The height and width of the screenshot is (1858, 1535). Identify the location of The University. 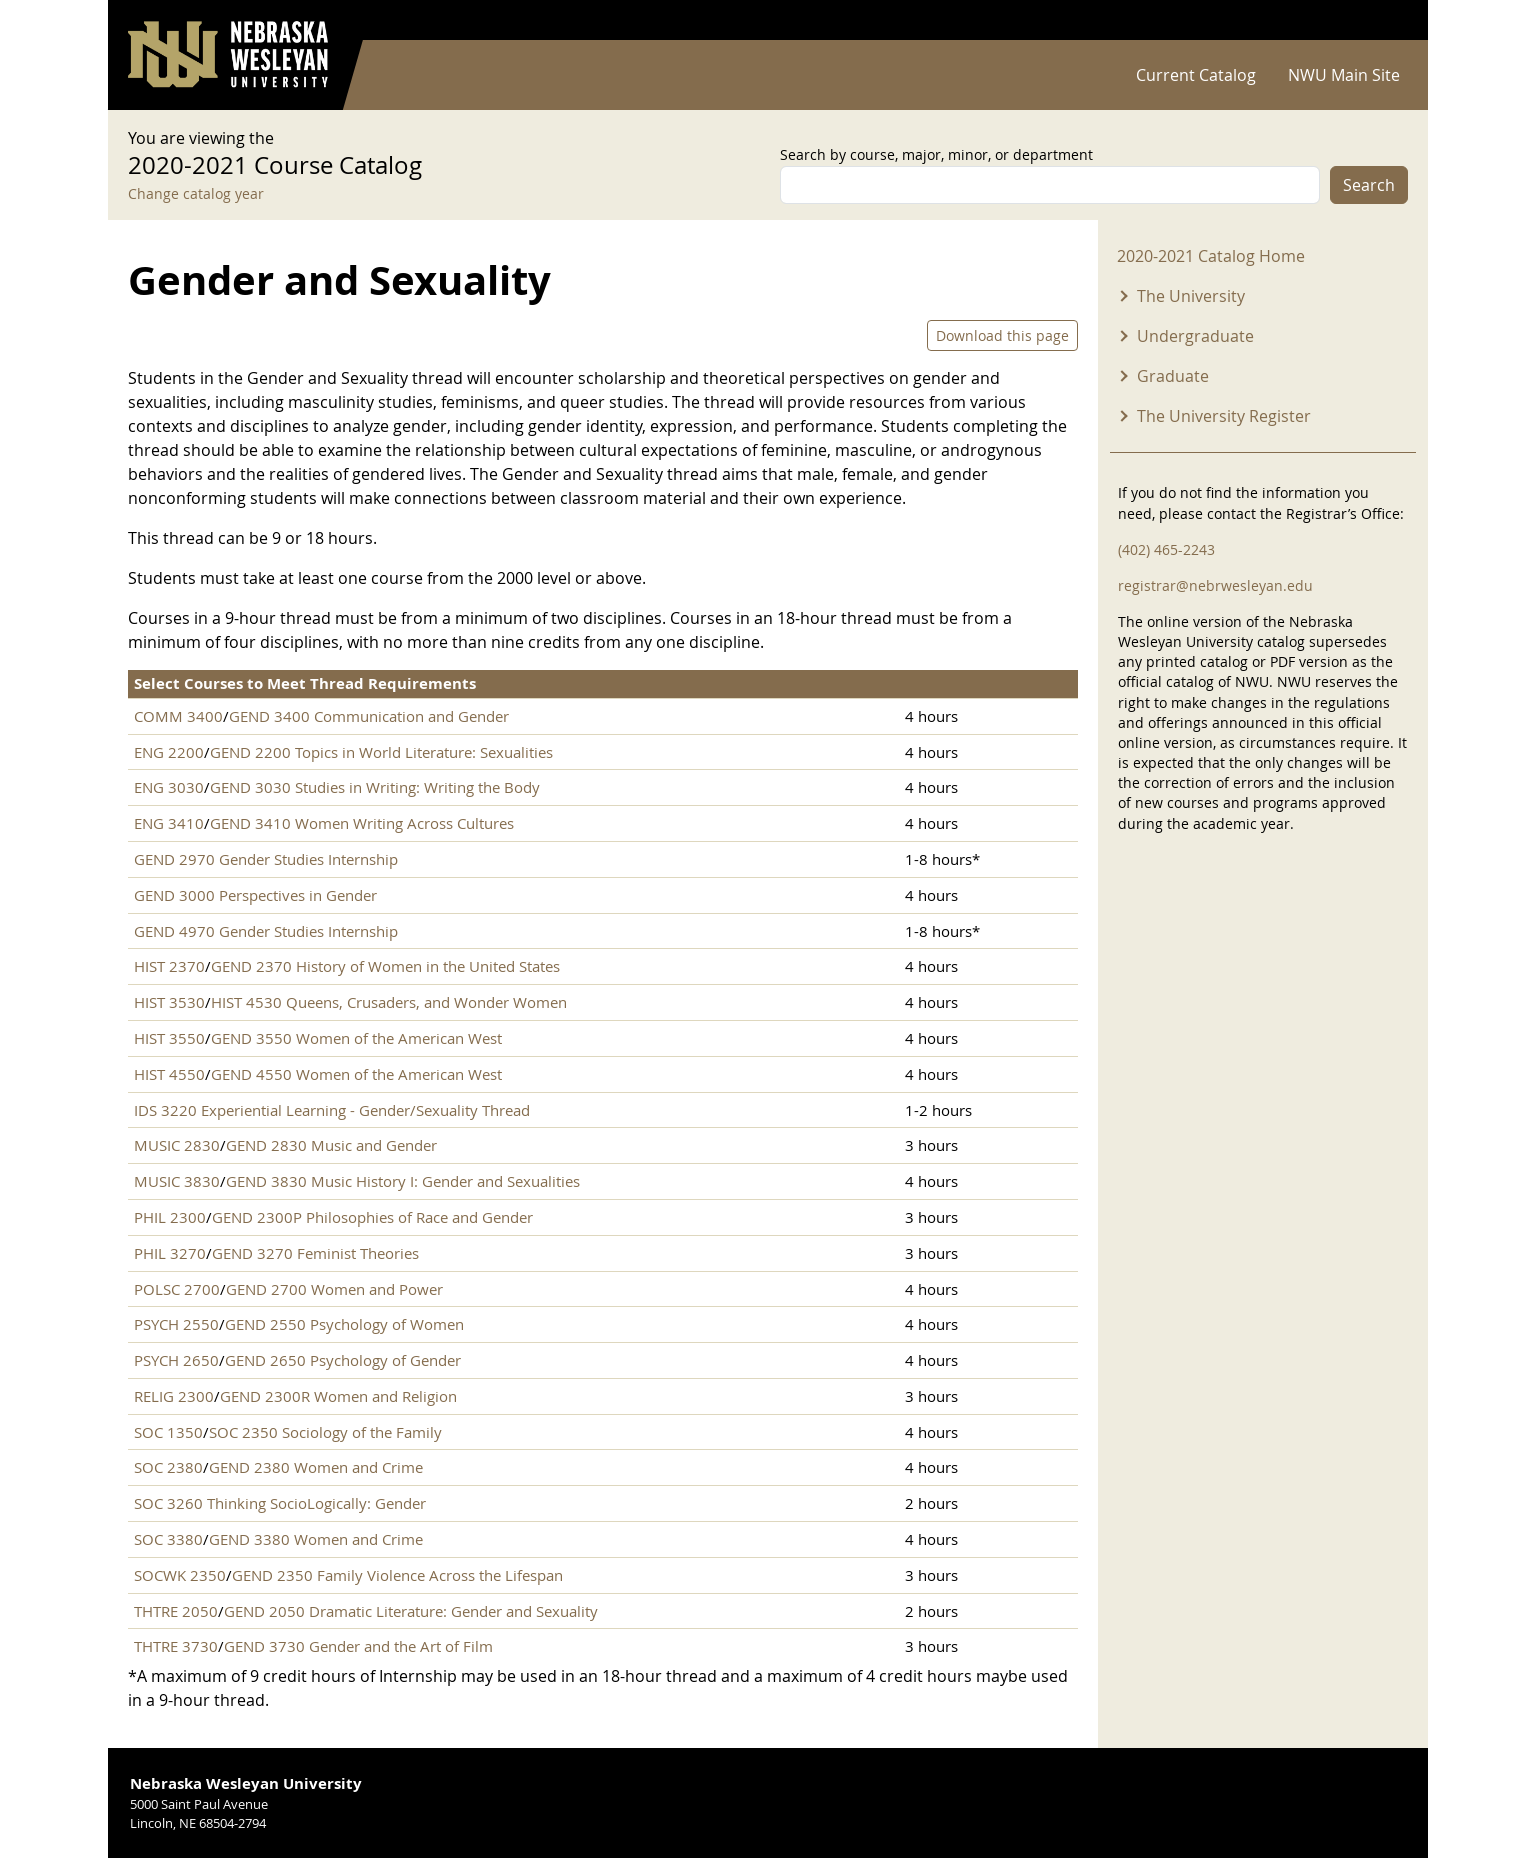
(1191, 296).